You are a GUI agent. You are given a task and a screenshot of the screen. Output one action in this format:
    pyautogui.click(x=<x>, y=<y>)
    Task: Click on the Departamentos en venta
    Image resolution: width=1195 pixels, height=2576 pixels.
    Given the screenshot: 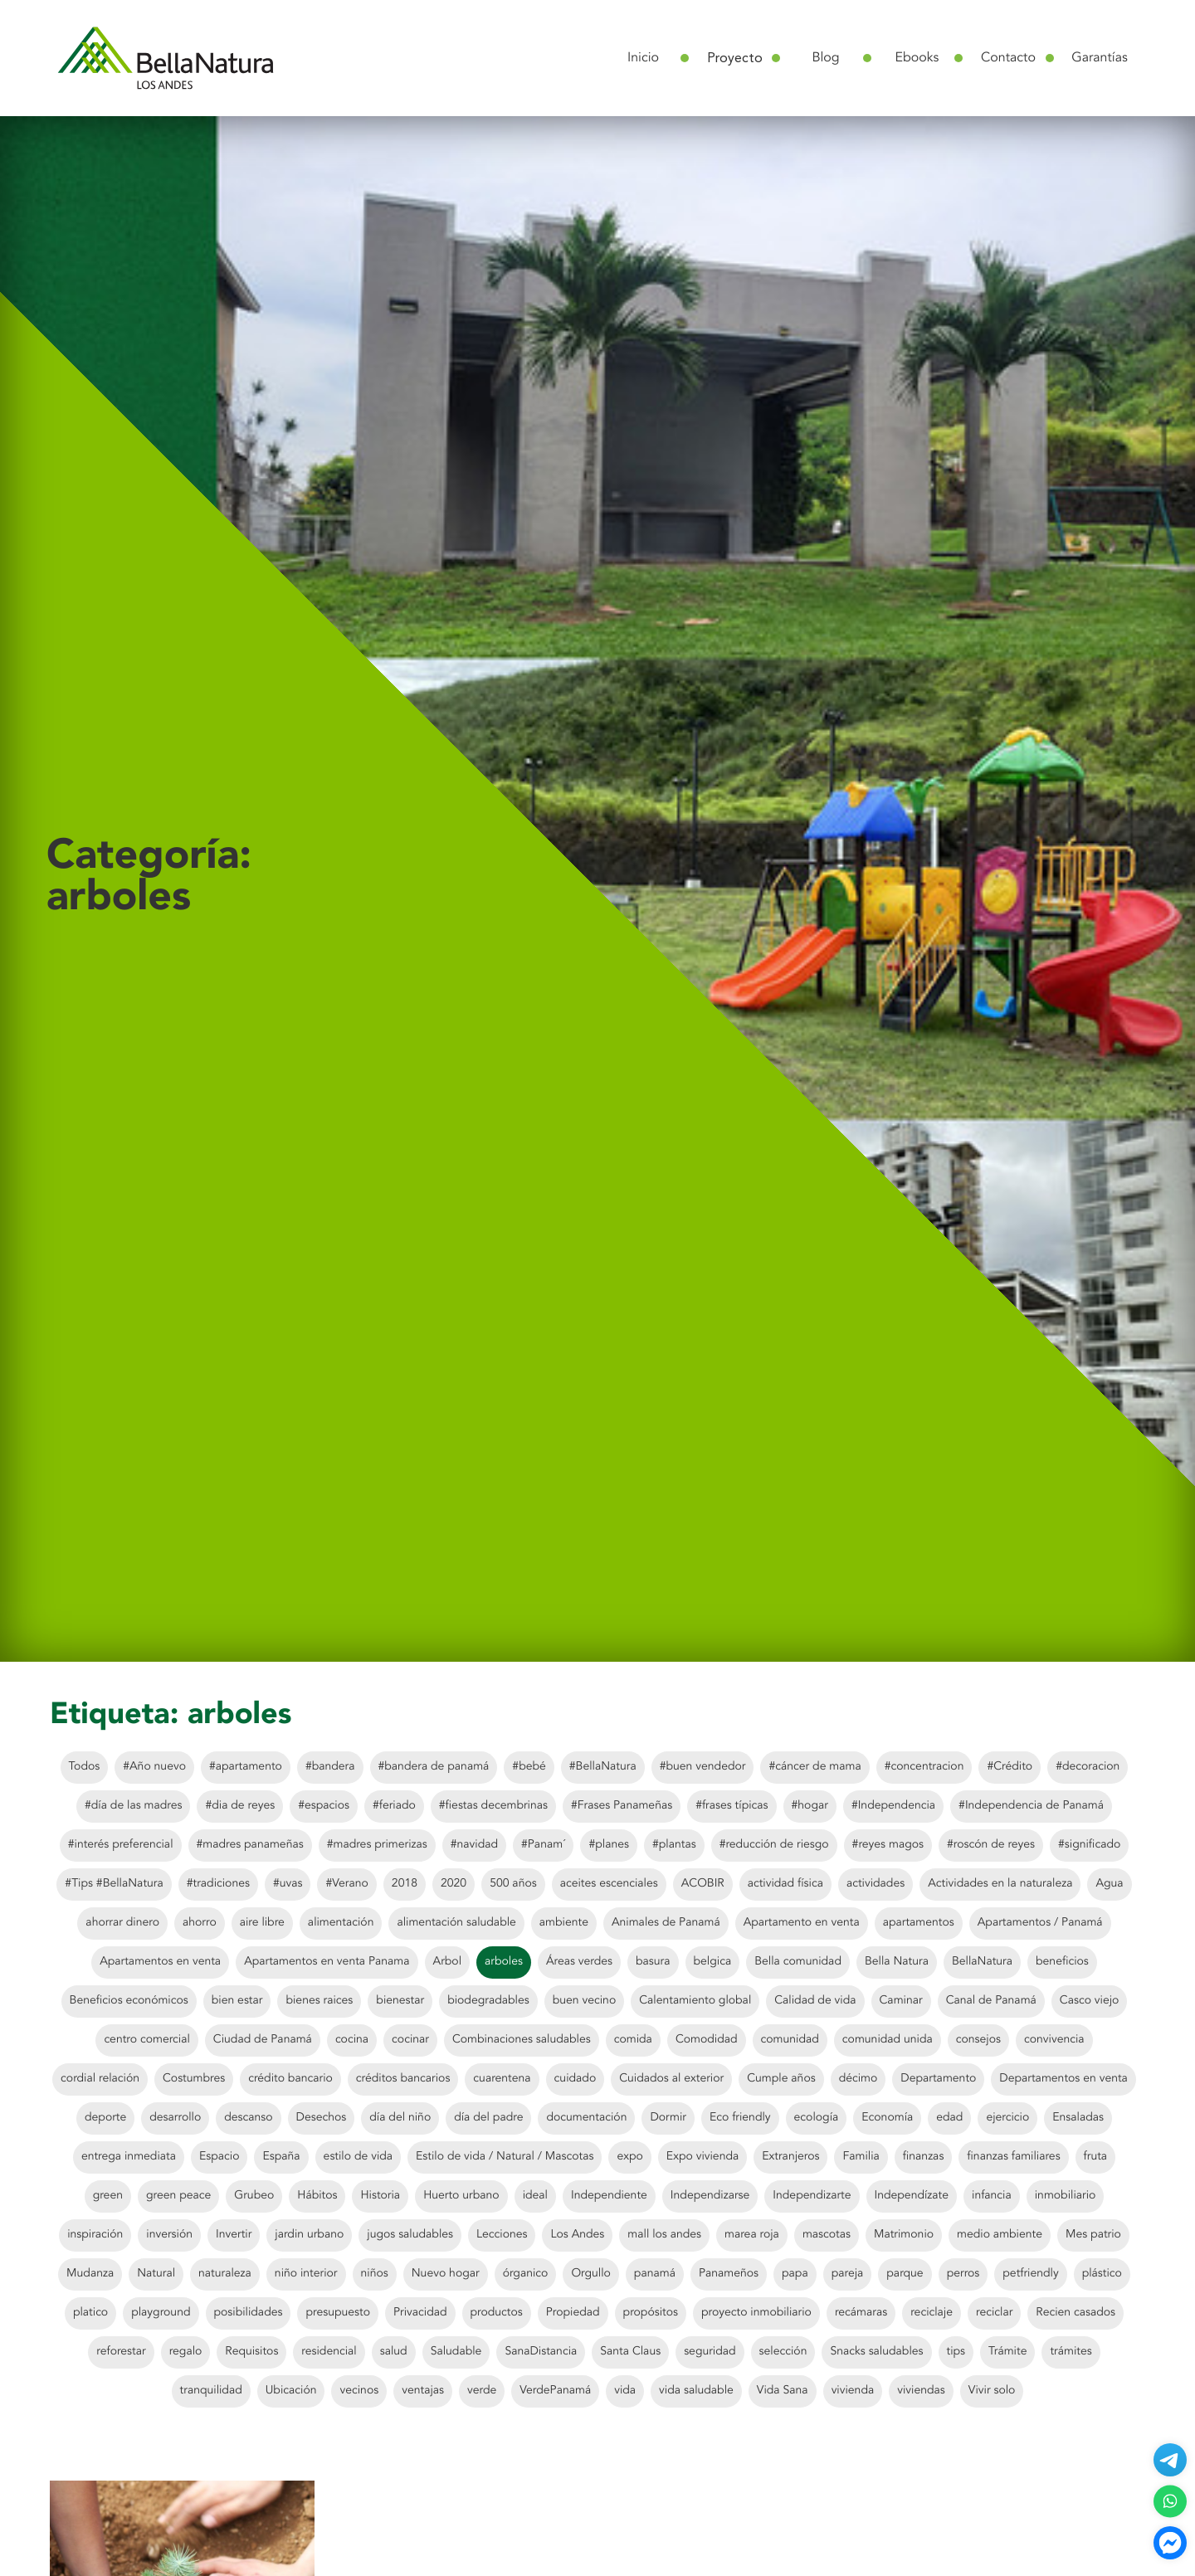 What is the action you would take?
    pyautogui.click(x=1063, y=2079)
    